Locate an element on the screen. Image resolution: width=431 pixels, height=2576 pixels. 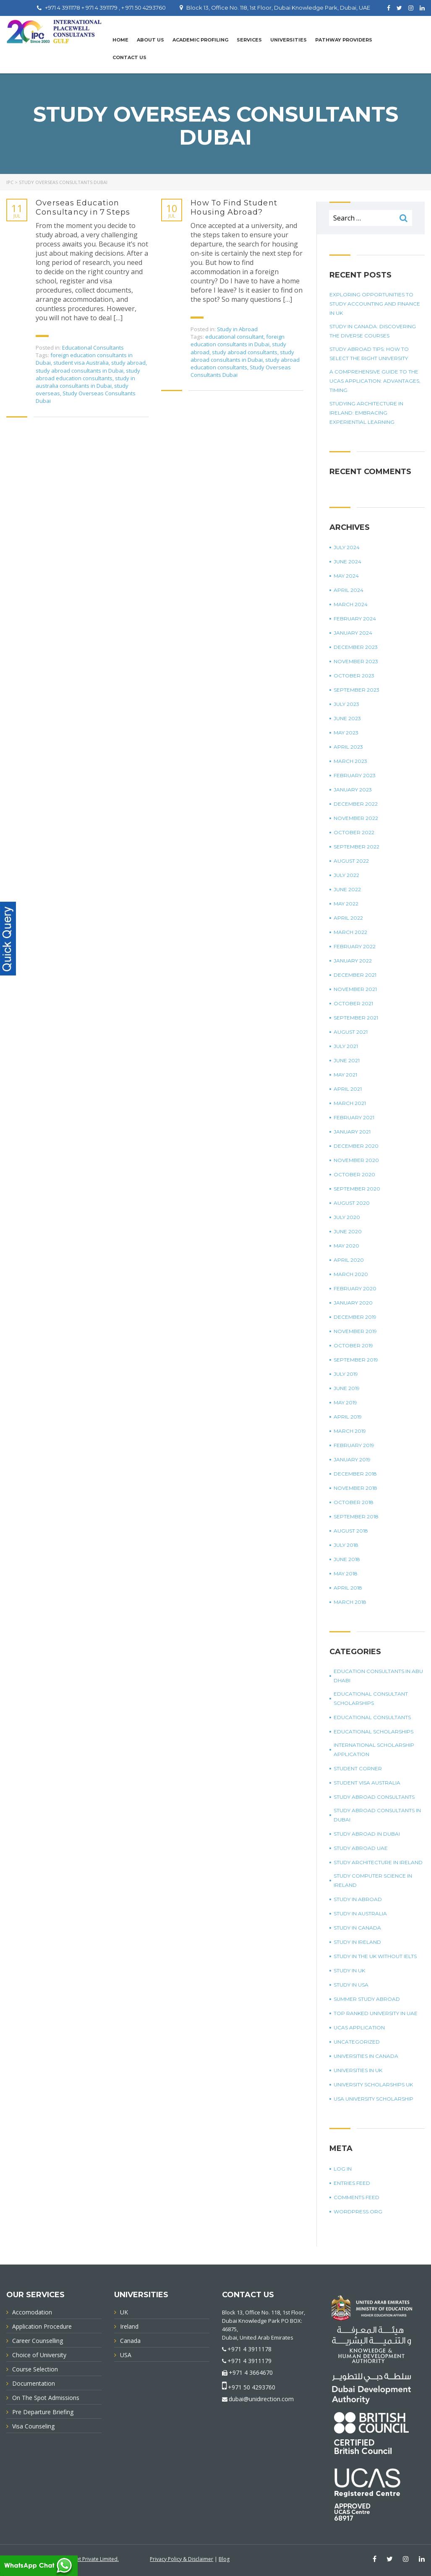
Study in Canada: Discovering The Diverse Courses is located at coordinates (372, 331).